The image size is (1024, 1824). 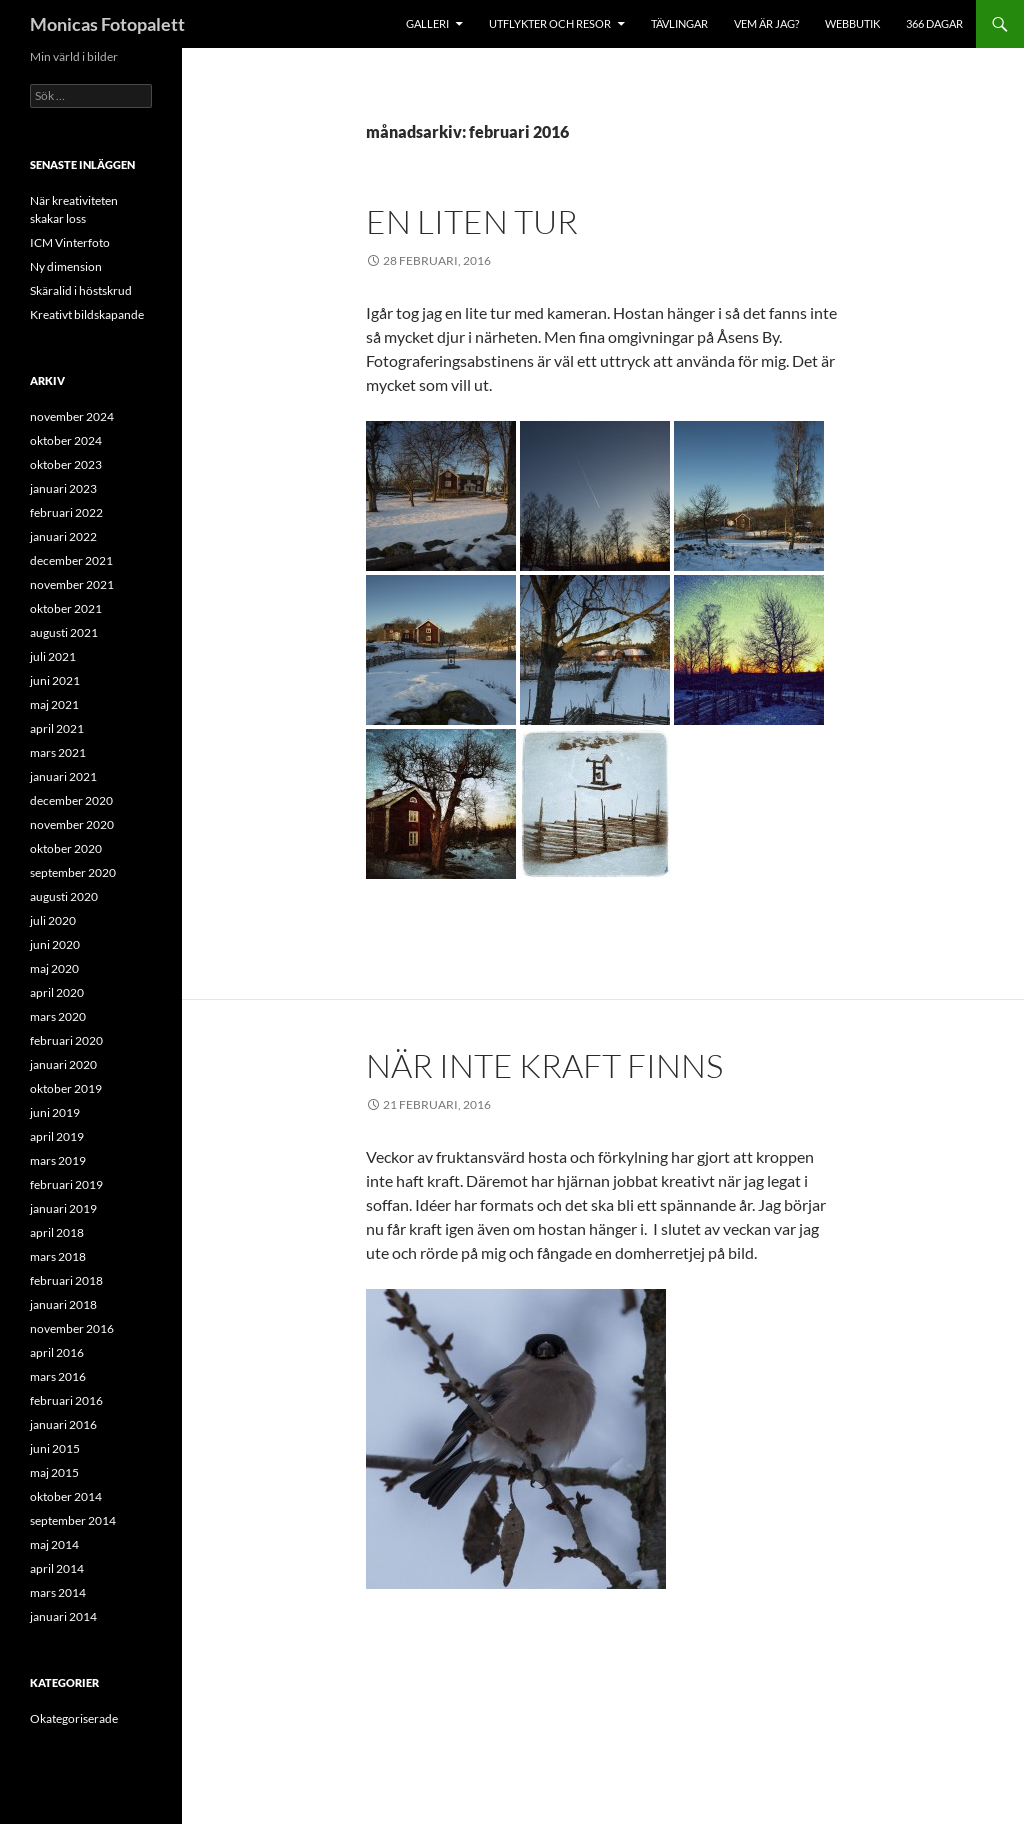 I want to click on april 2018, so click(x=57, y=1232).